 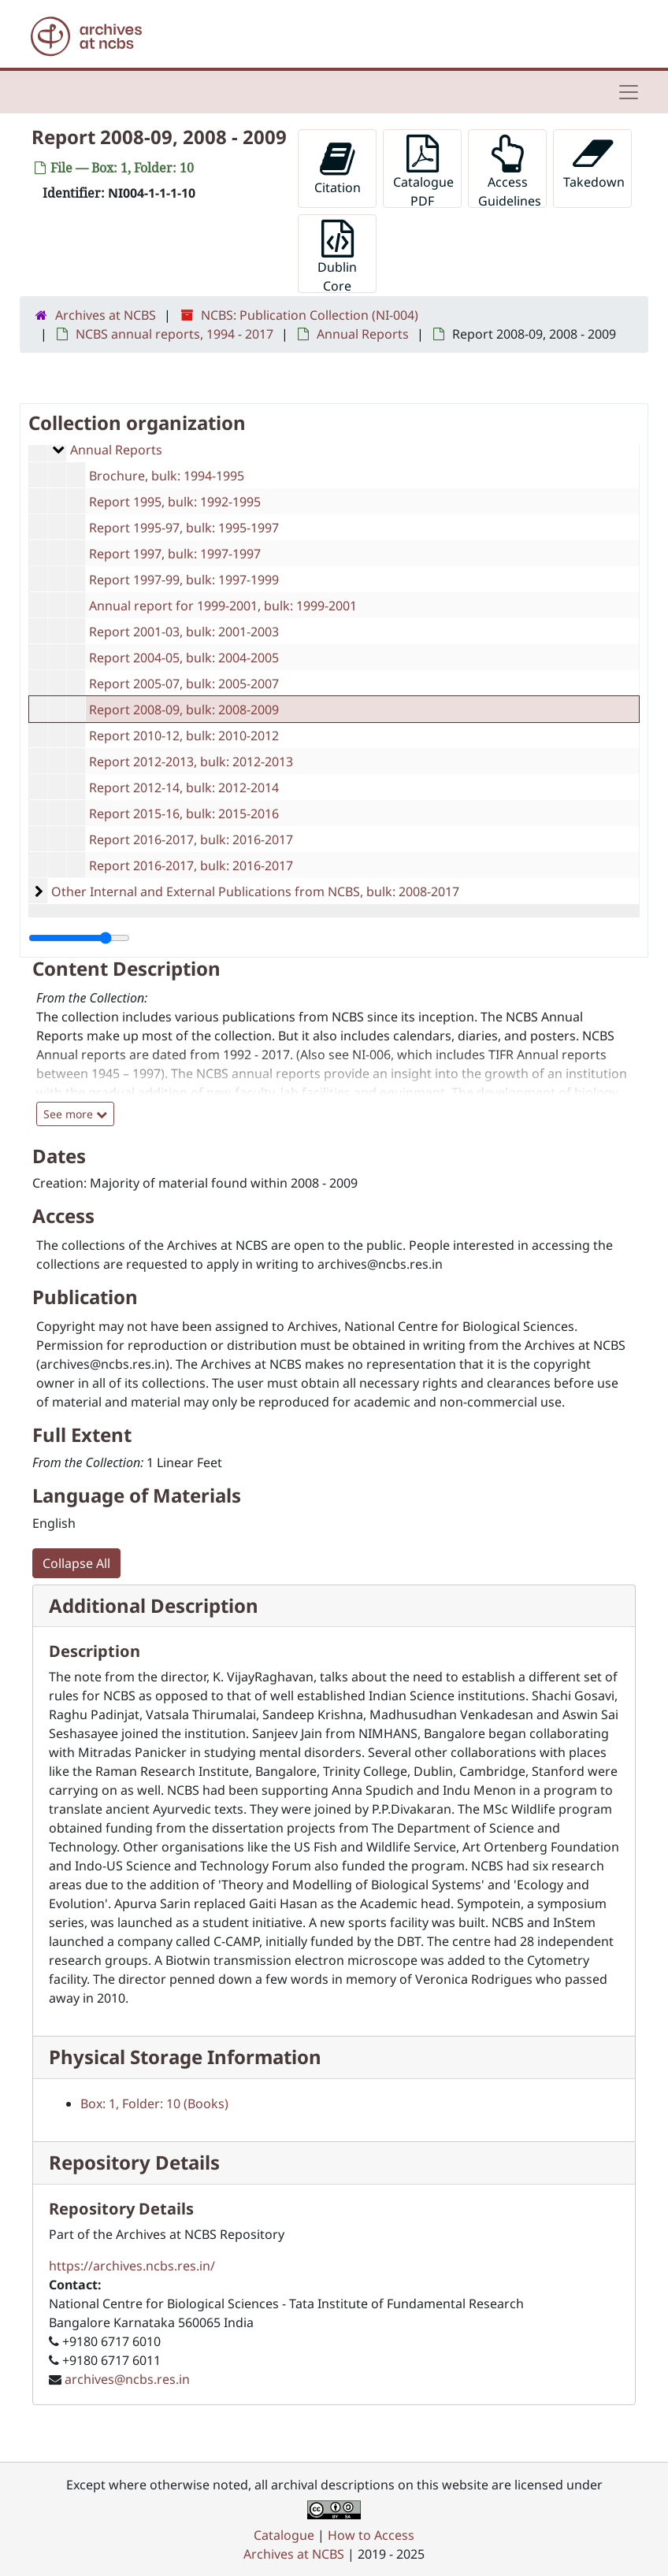 What do you see at coordinates (363, 334) in the screenshot?
I see `Annual Reports` at bounding box center [363, 334].